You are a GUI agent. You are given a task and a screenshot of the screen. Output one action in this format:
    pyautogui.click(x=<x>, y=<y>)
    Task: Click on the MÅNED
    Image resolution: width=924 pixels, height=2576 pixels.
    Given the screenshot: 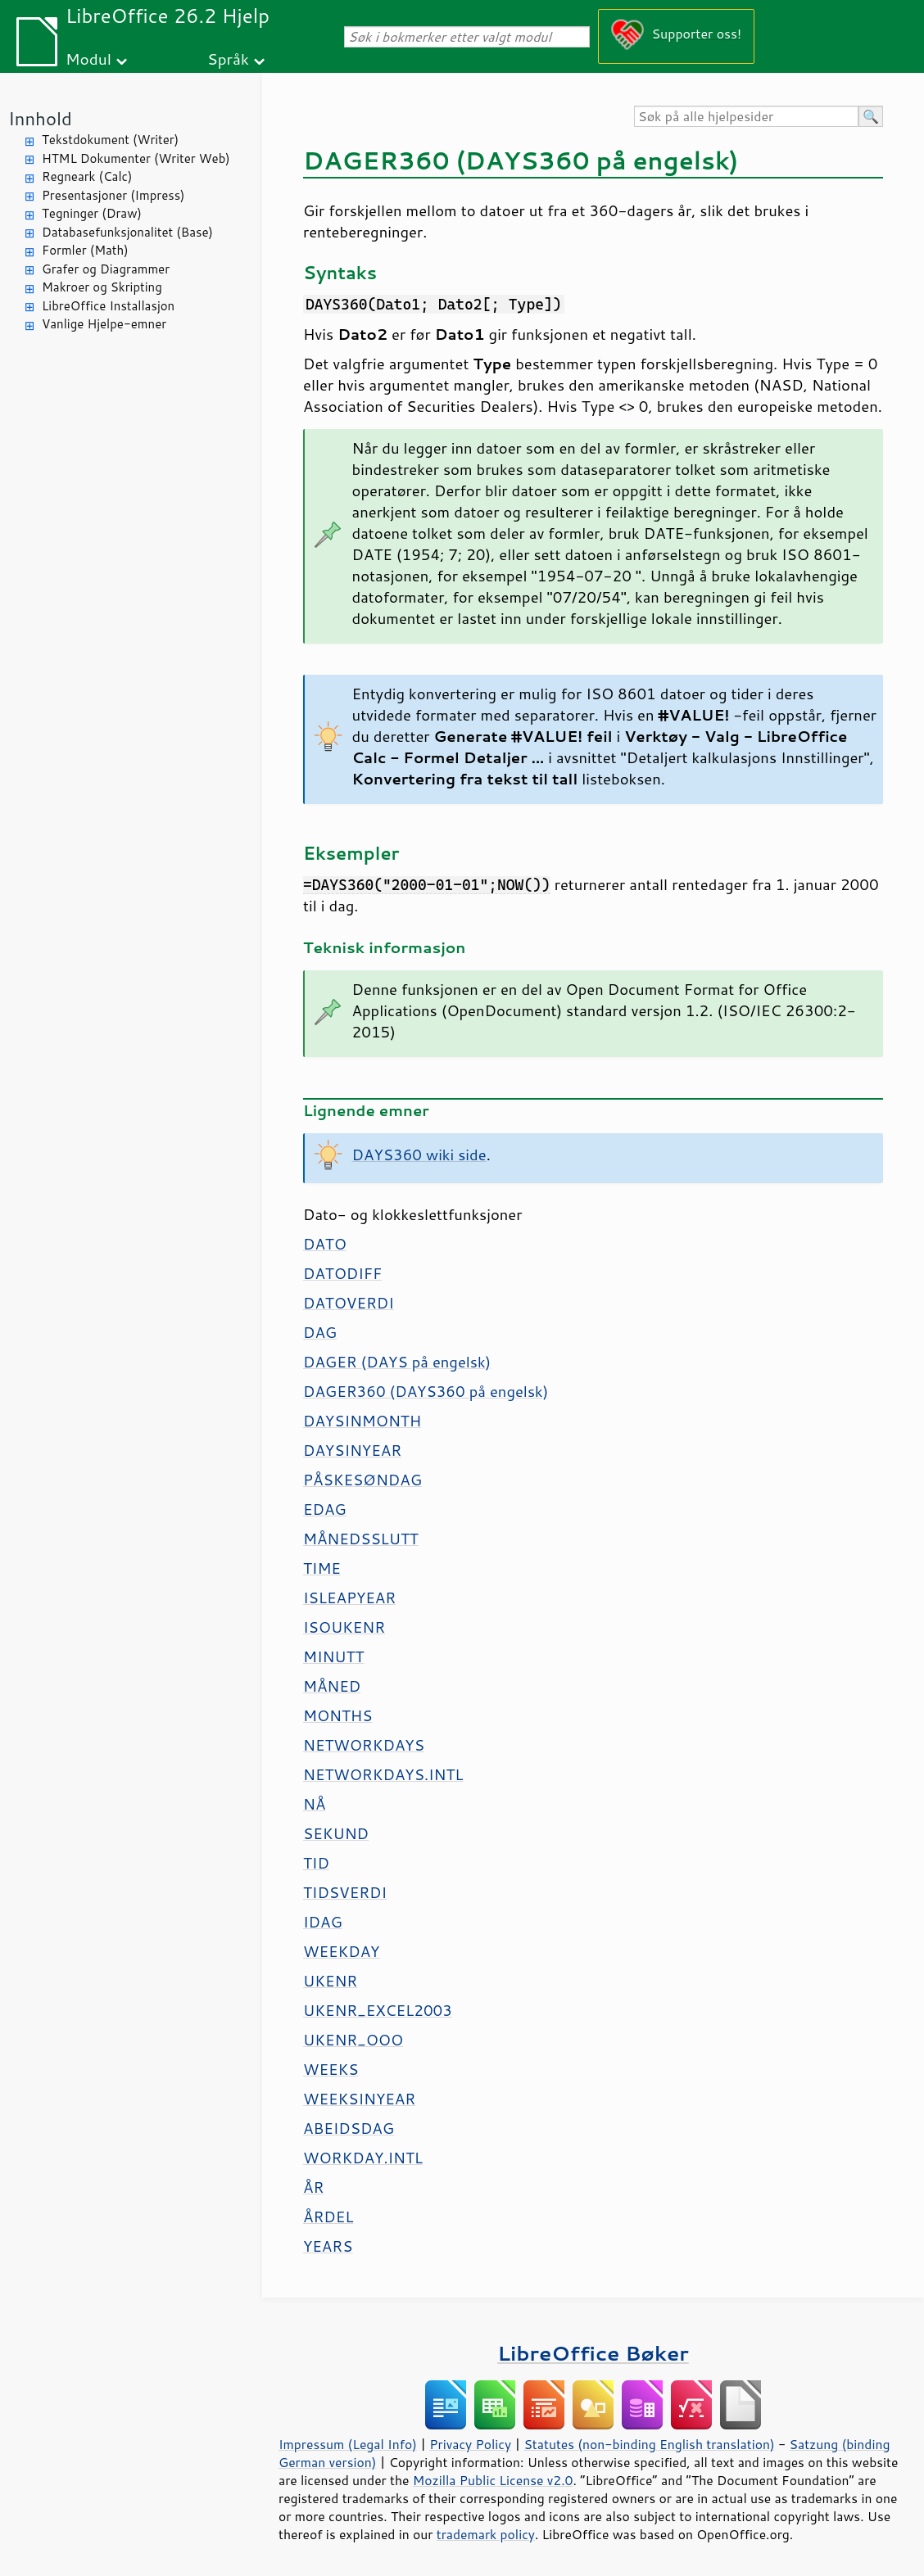 What is the action you would take?
    pyautogui.click(x=331, y=1686)
    